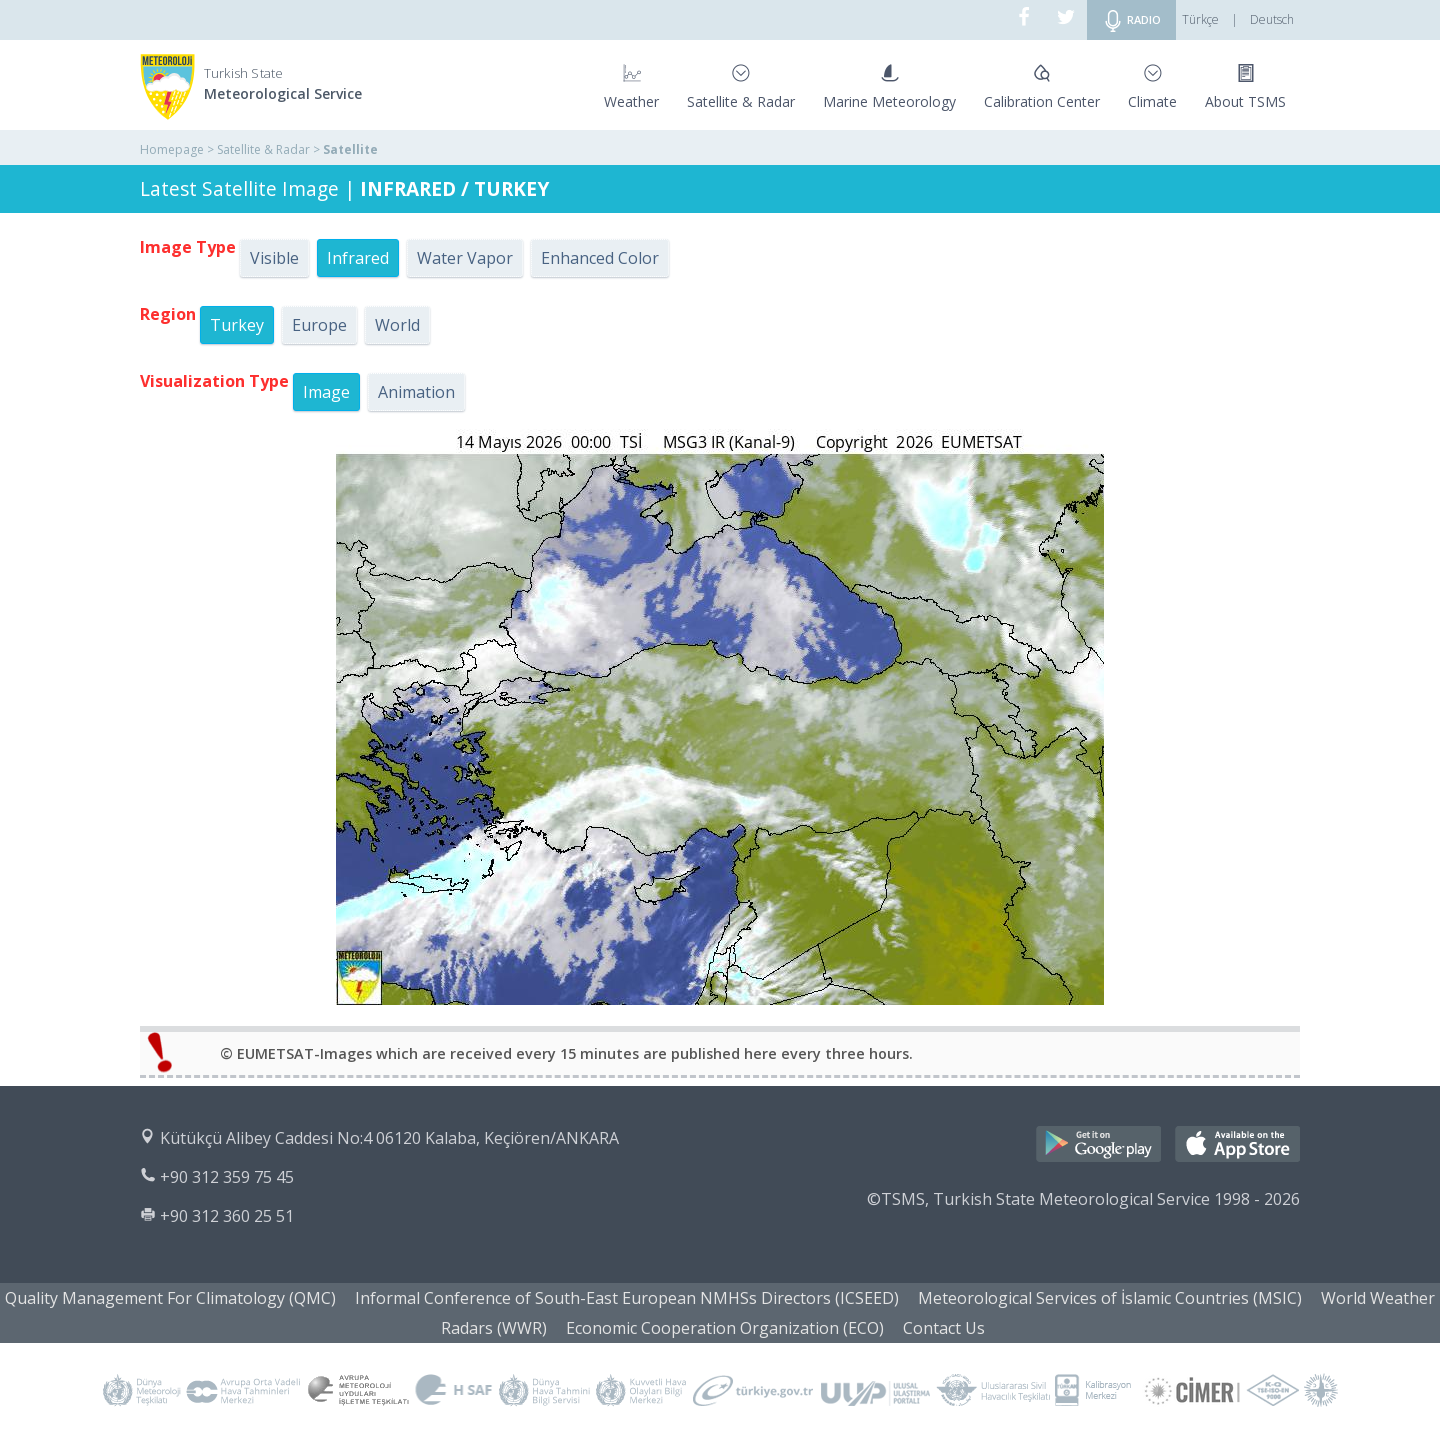 The image size is (1440, 1439). What do you see at coordinates (627, 1298) in the screenshot?
I see `Informal Conference of South-East European NMHSs Directors (ICSEED)` at bounding box center [627, 1298].